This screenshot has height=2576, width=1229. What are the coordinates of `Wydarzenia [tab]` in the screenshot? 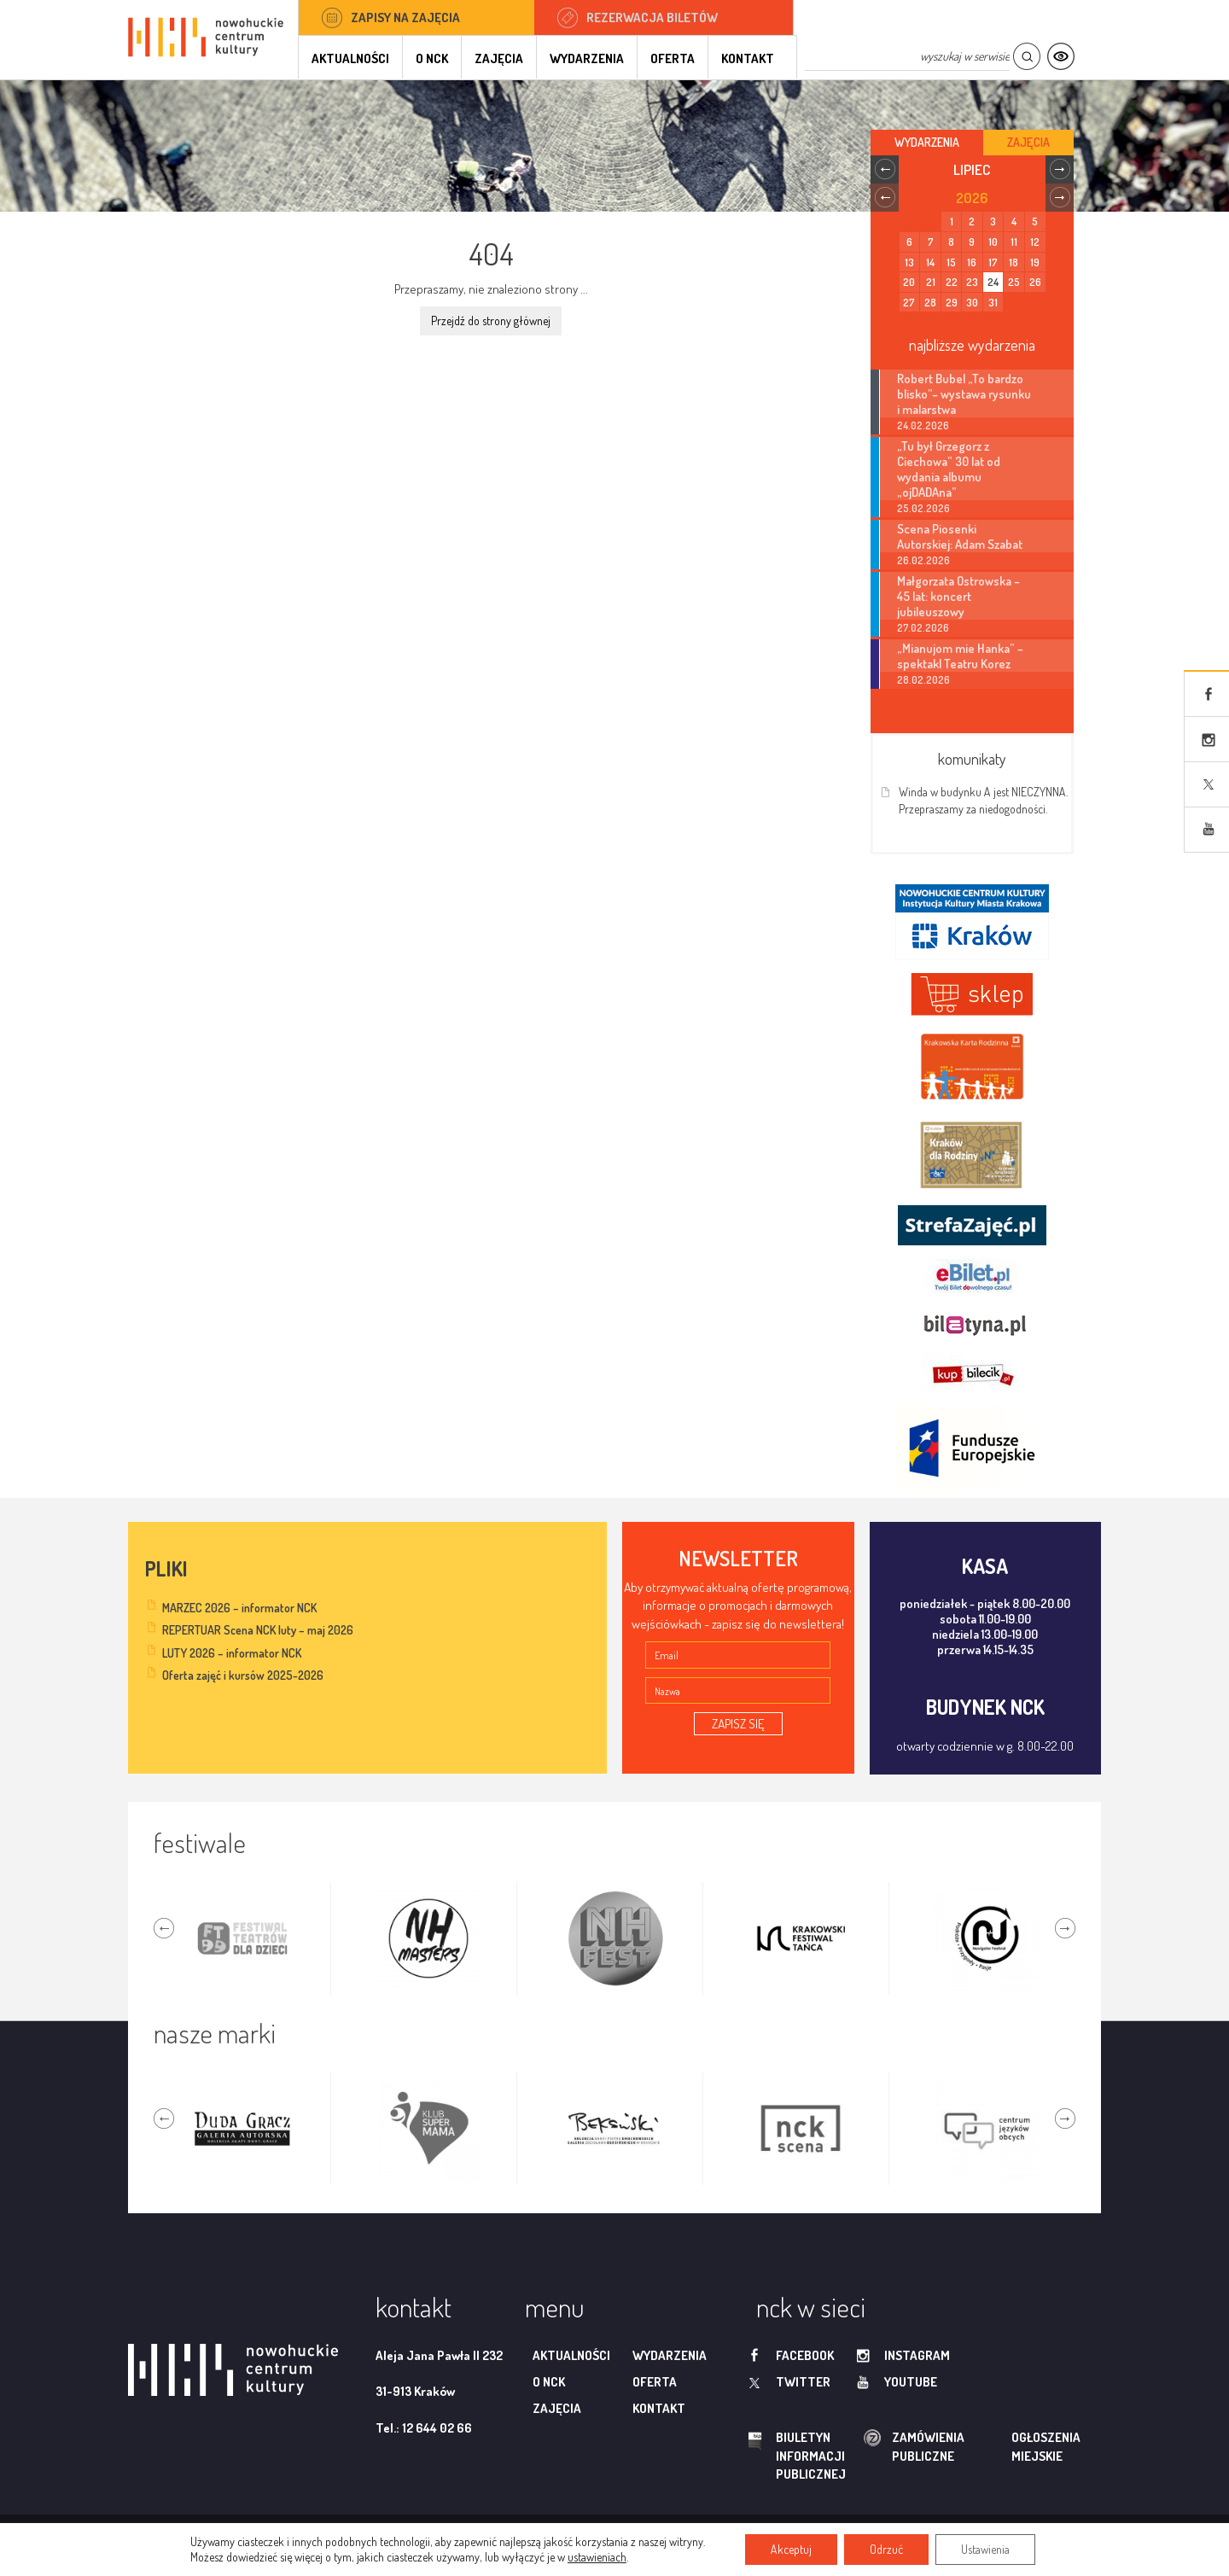 It's located at (926, 142).